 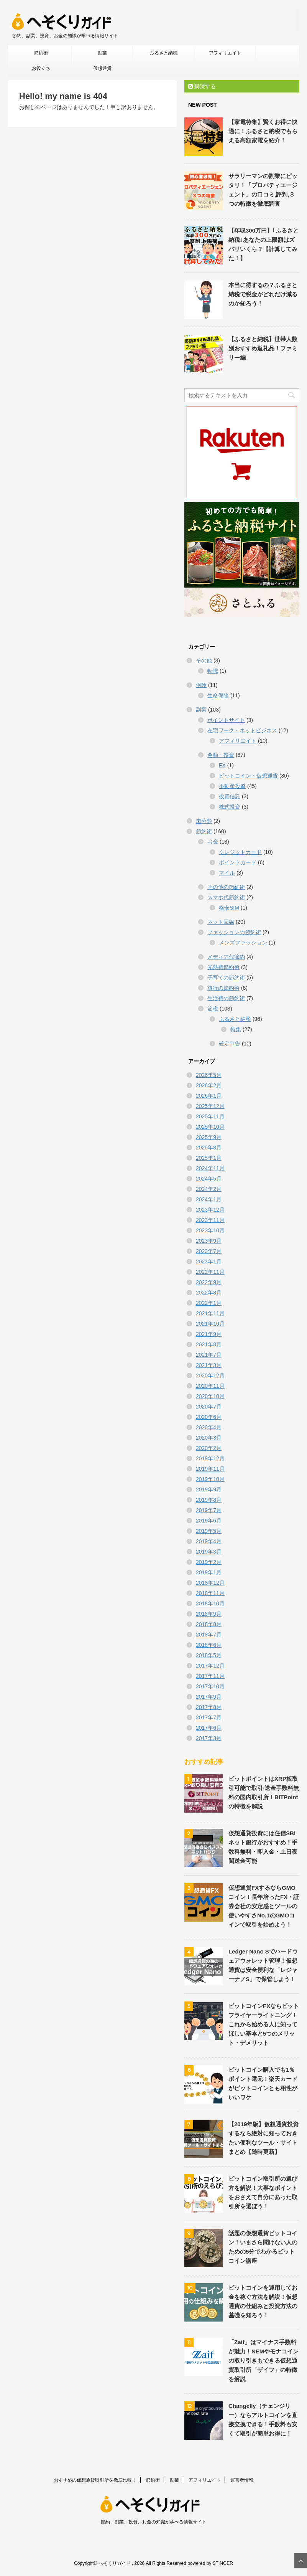 I want to click on 2019年11月, so click(x=210, y=1469).